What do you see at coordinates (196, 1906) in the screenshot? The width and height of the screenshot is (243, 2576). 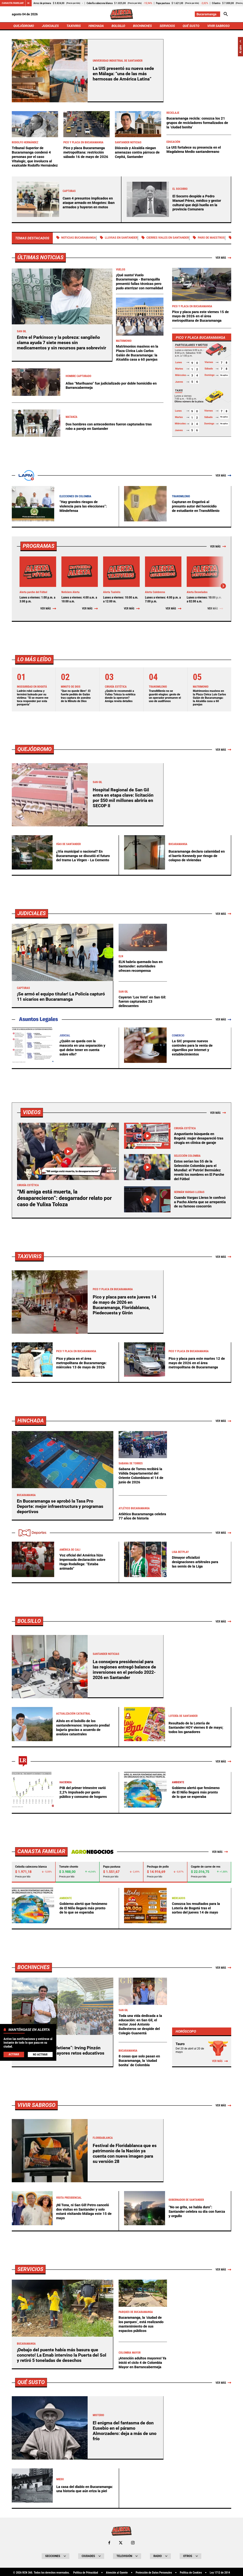 I see `Conozca los resultados para la Lotería de Bogotá tras el sorteo del jueves 14 de mayo` at bounding box center [196, 1906].